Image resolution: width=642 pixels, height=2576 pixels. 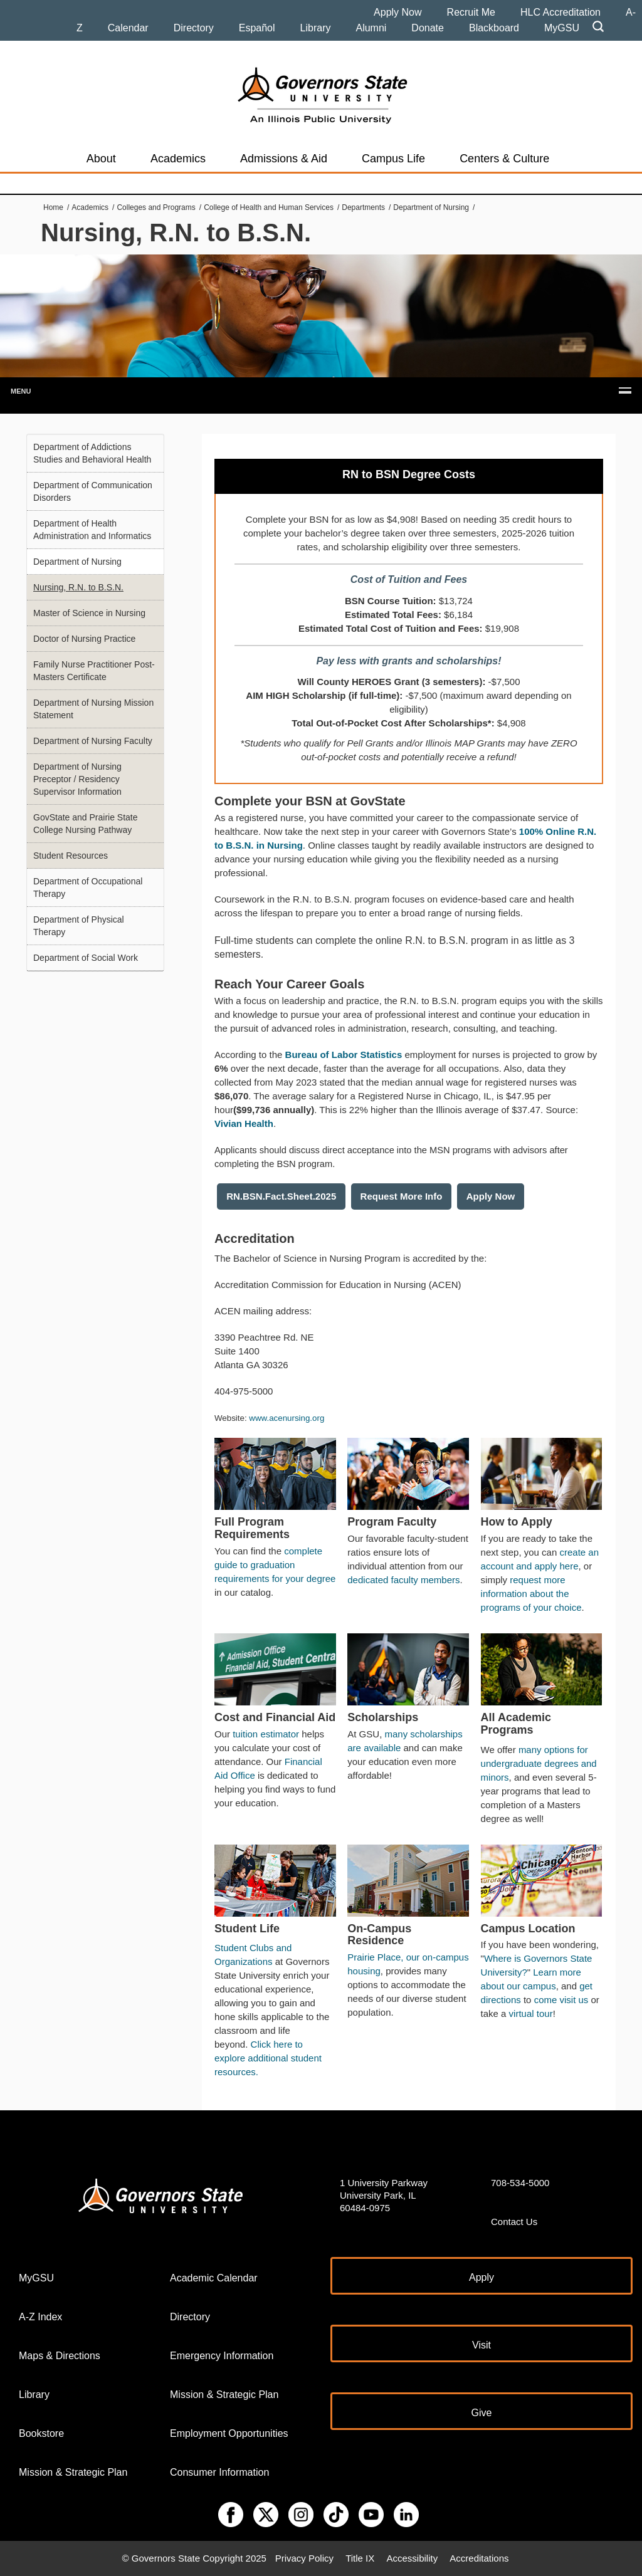 What do you see at coordinates (101, 158) in the screenshot?
I see `About` at bounding box center [101, 158].